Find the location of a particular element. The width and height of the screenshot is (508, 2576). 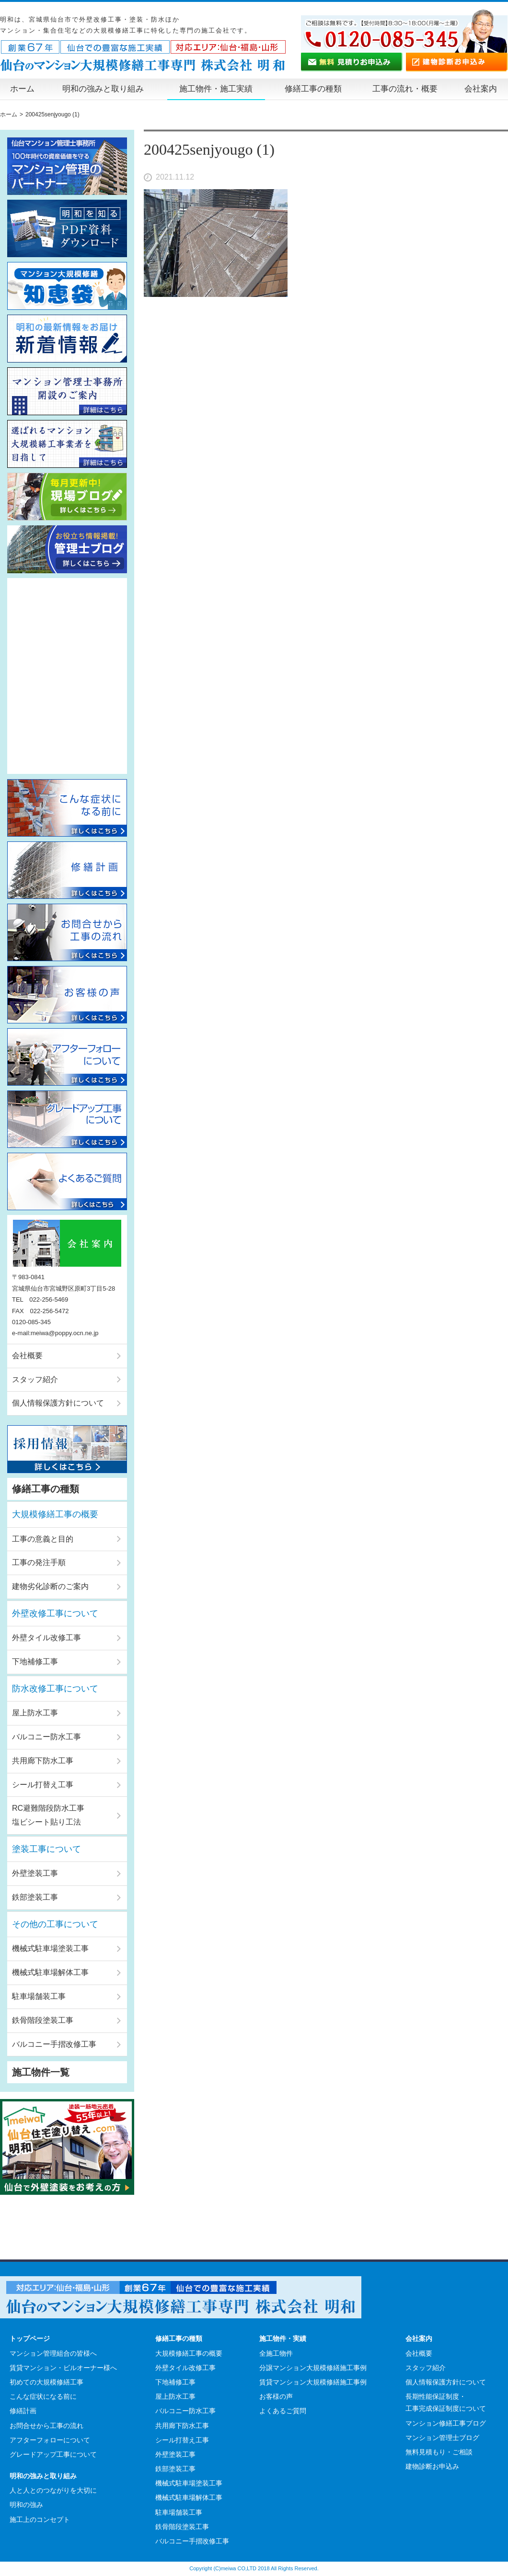

マンション管理士ブログ is located at coordinates (442, 2437).